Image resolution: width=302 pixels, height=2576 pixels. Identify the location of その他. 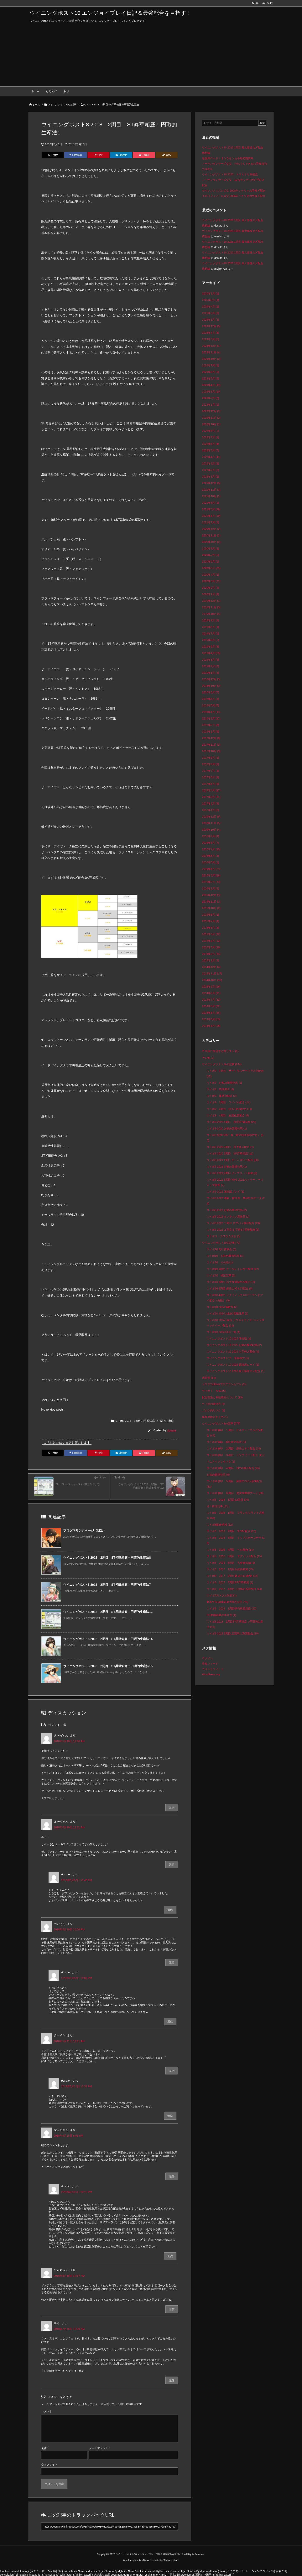
(208, 1057).